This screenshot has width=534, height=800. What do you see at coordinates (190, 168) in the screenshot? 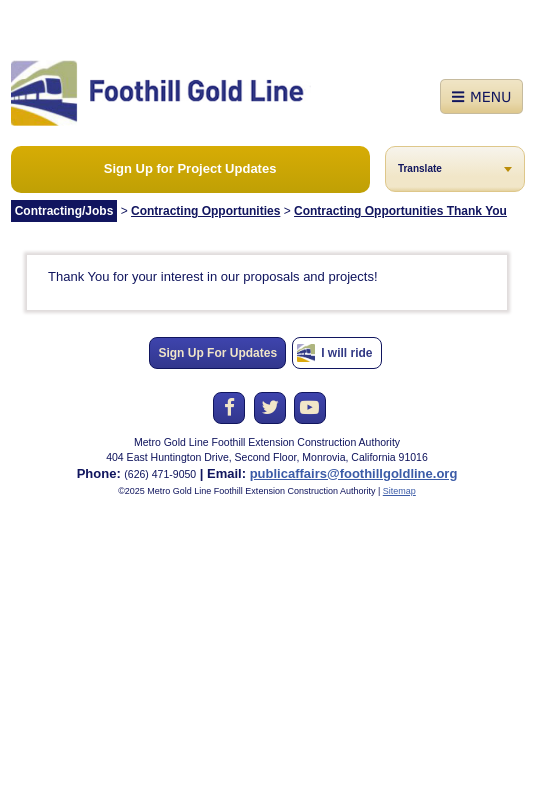
I see `Sign Up for Project Updates` at bounding box center [190, 168].